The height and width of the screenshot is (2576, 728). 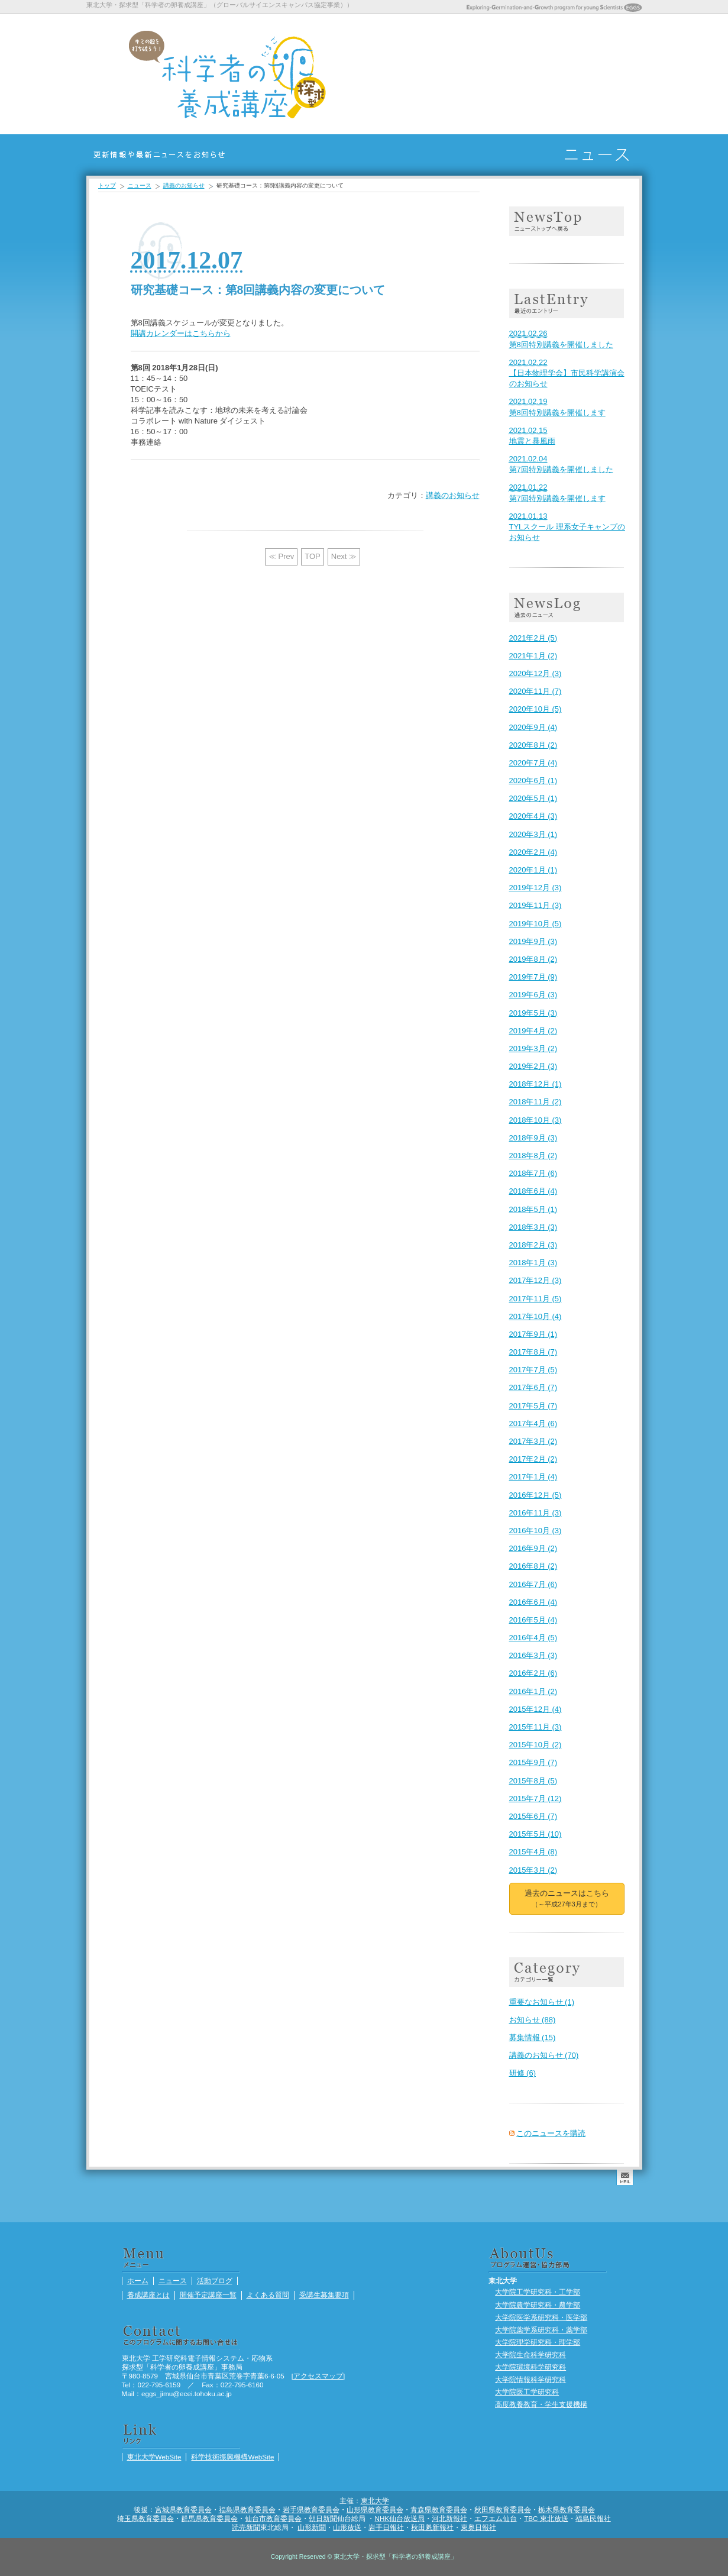 What do you see at coordinates (533, 1655) in the screenshot?
I see `2016年3月 (3)` at bounding box center [533, 1655].